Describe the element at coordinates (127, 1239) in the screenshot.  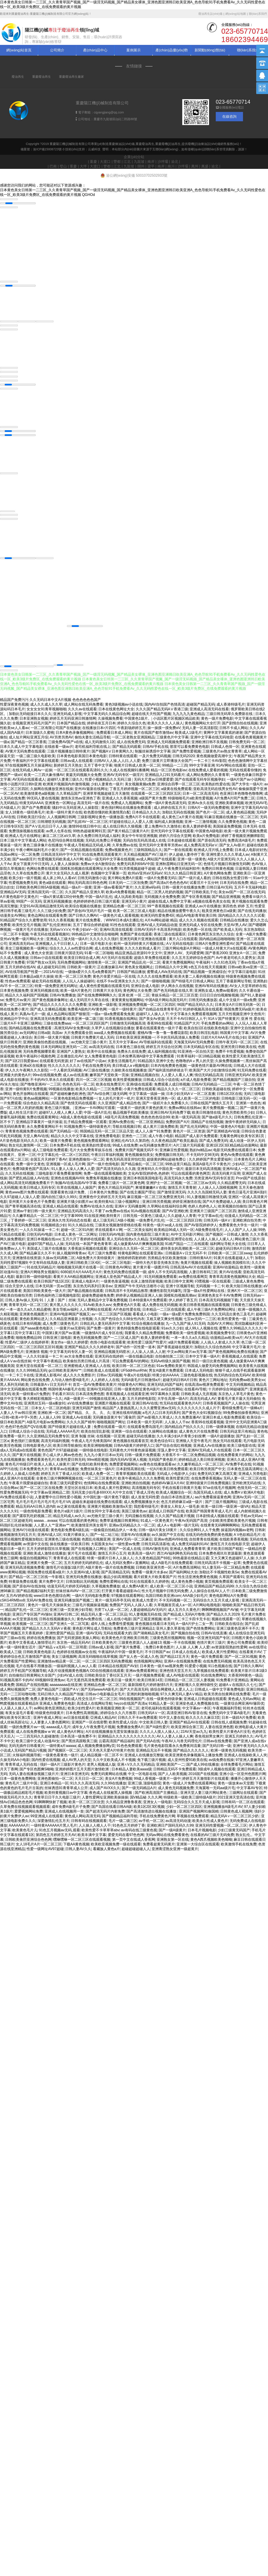
I see `黑人无码在线色x久久精品` at that location.